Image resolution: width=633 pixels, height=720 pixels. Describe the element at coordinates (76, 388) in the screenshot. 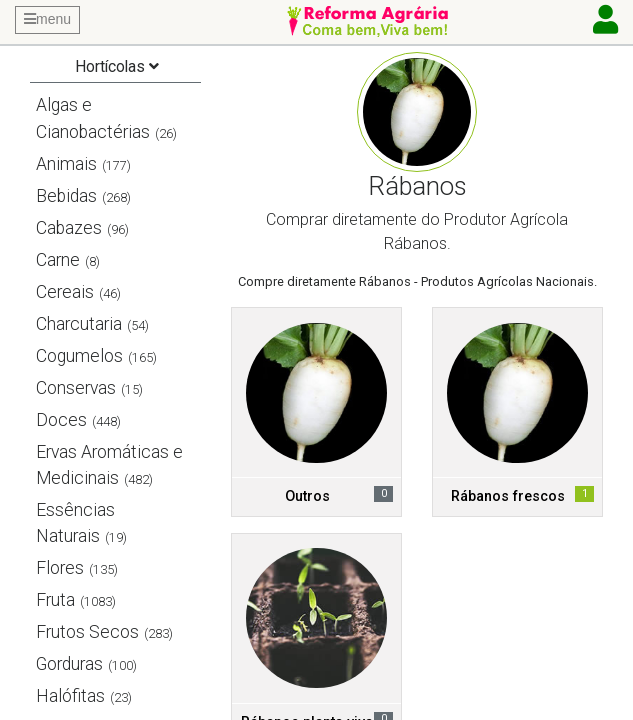

I see `Conservas` at that location.